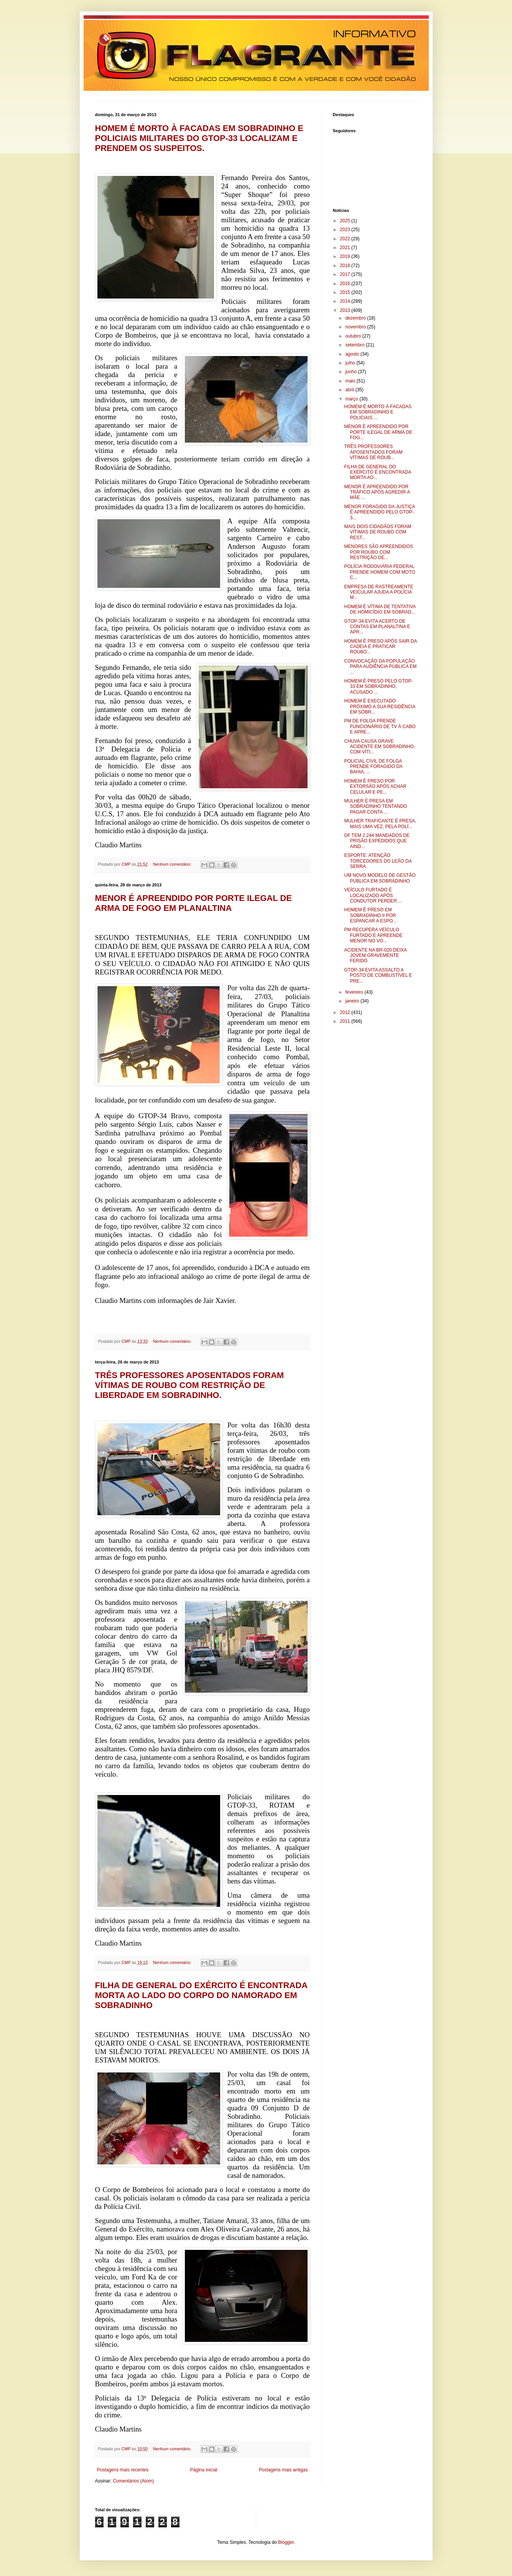 Image resolution: width=512 pixels, height=2576 pixels. Describe the element at coordinates (376, 841) in the screenshot. I see `DF TEM 2.244 MANDADOS DE PRISÃO EXPEDIDOS QUE AIND...` at that location.